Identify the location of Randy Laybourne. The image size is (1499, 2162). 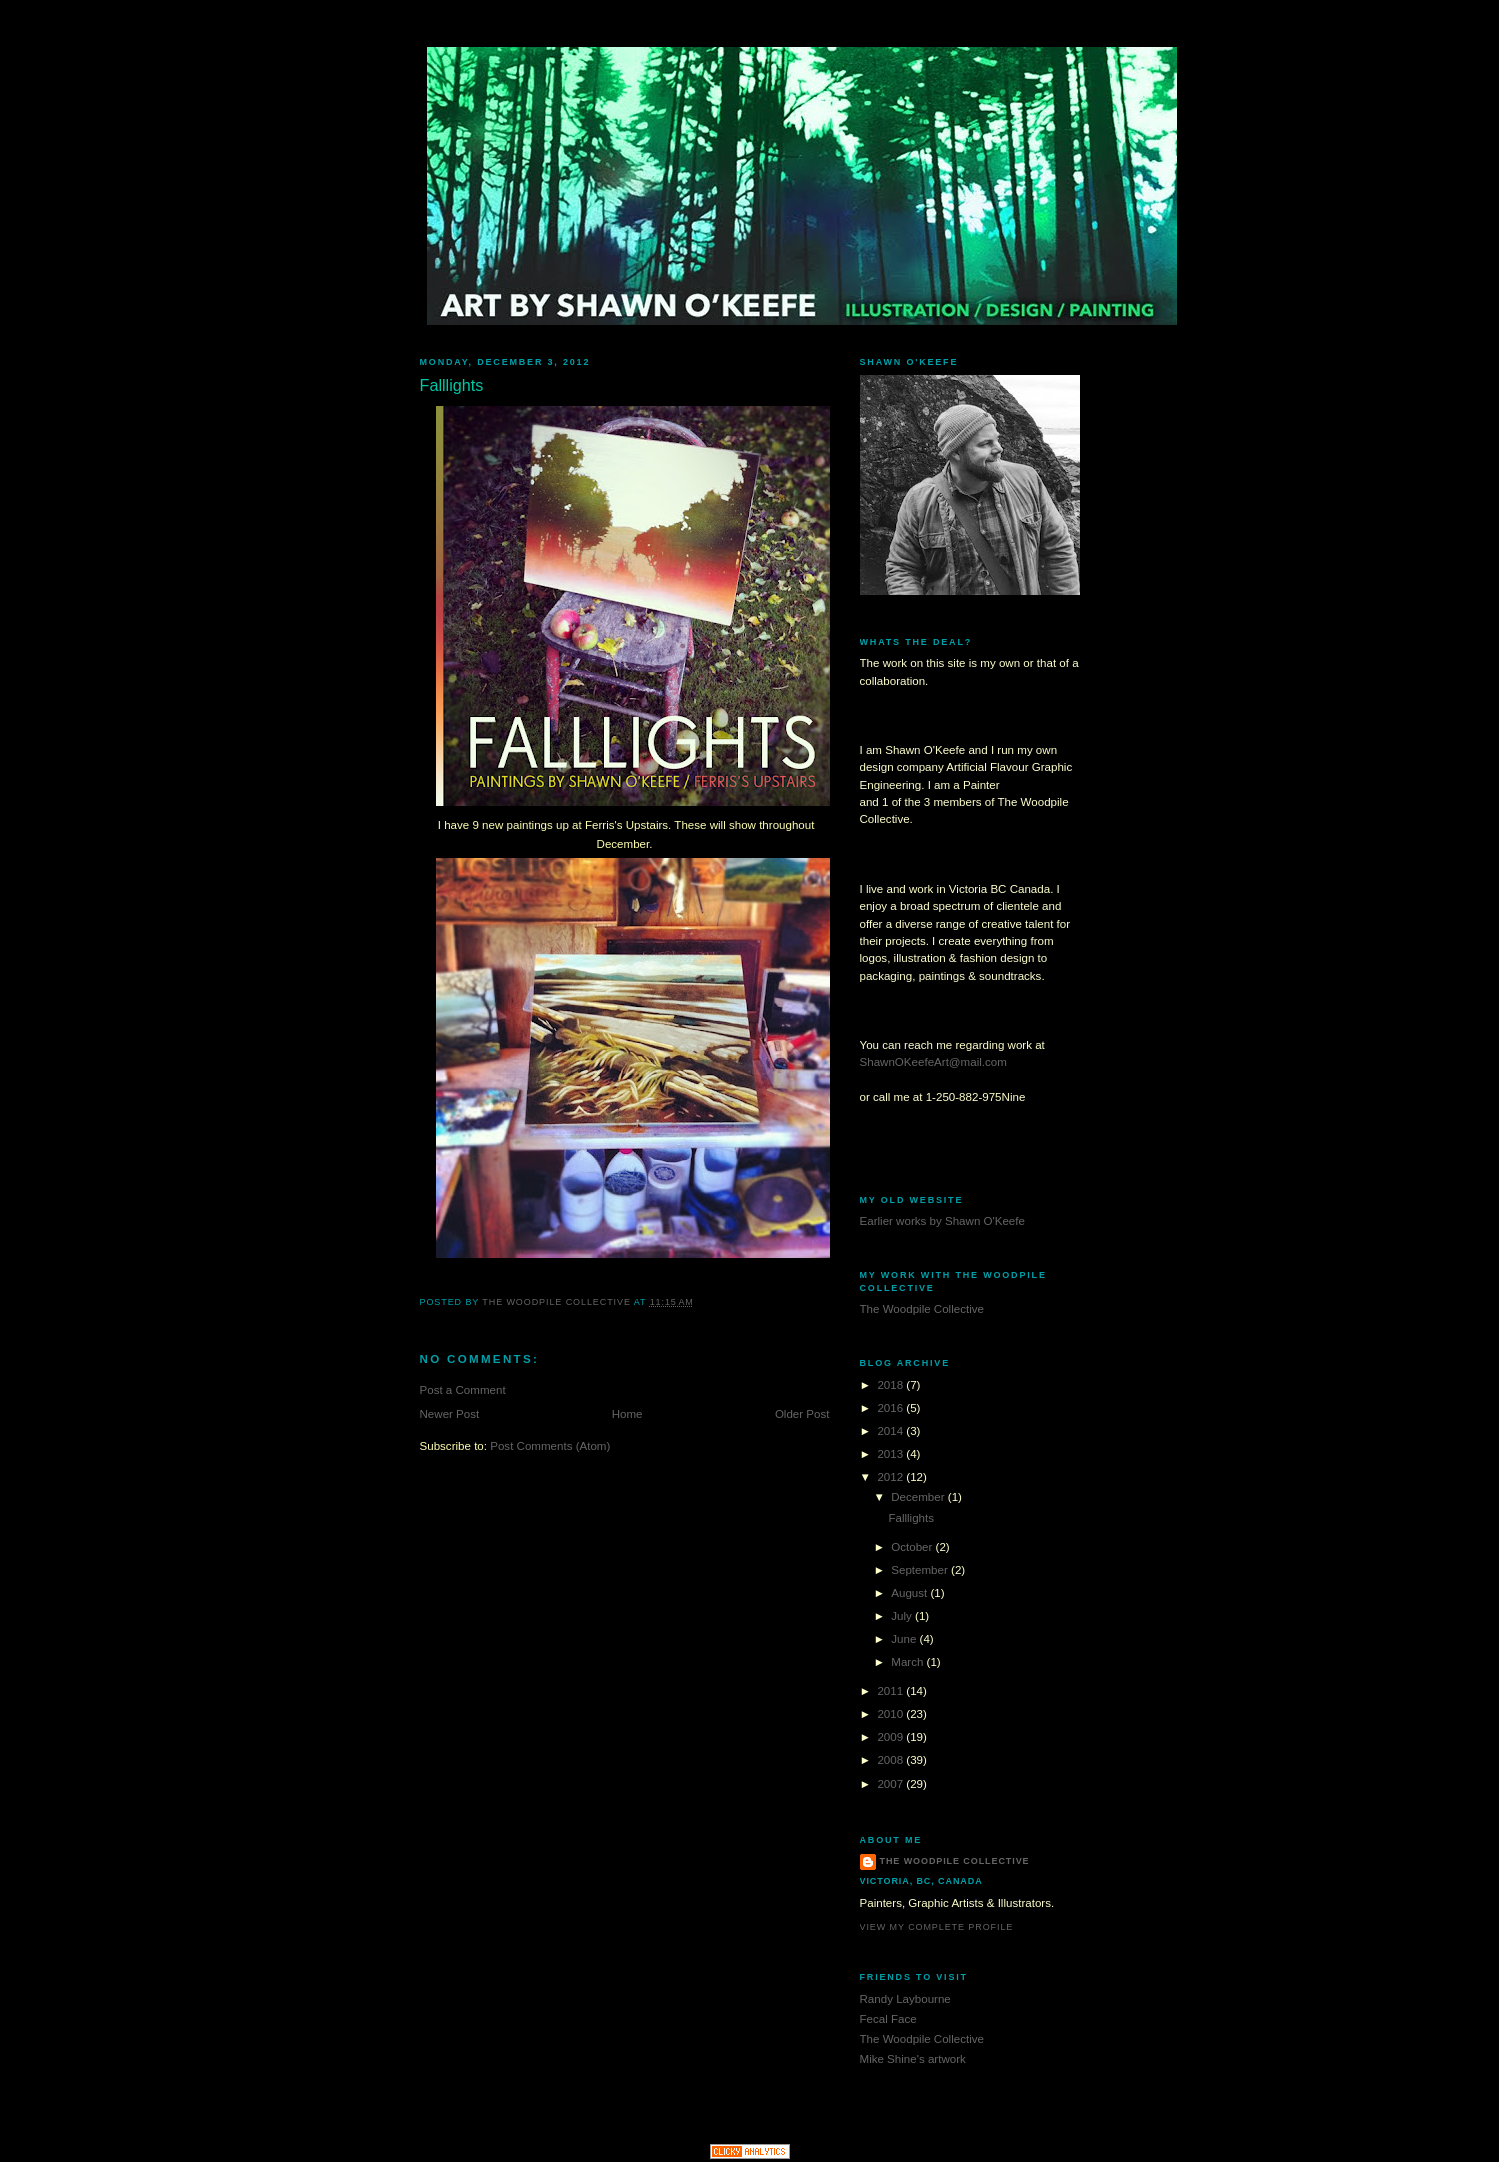
(905, 1999).